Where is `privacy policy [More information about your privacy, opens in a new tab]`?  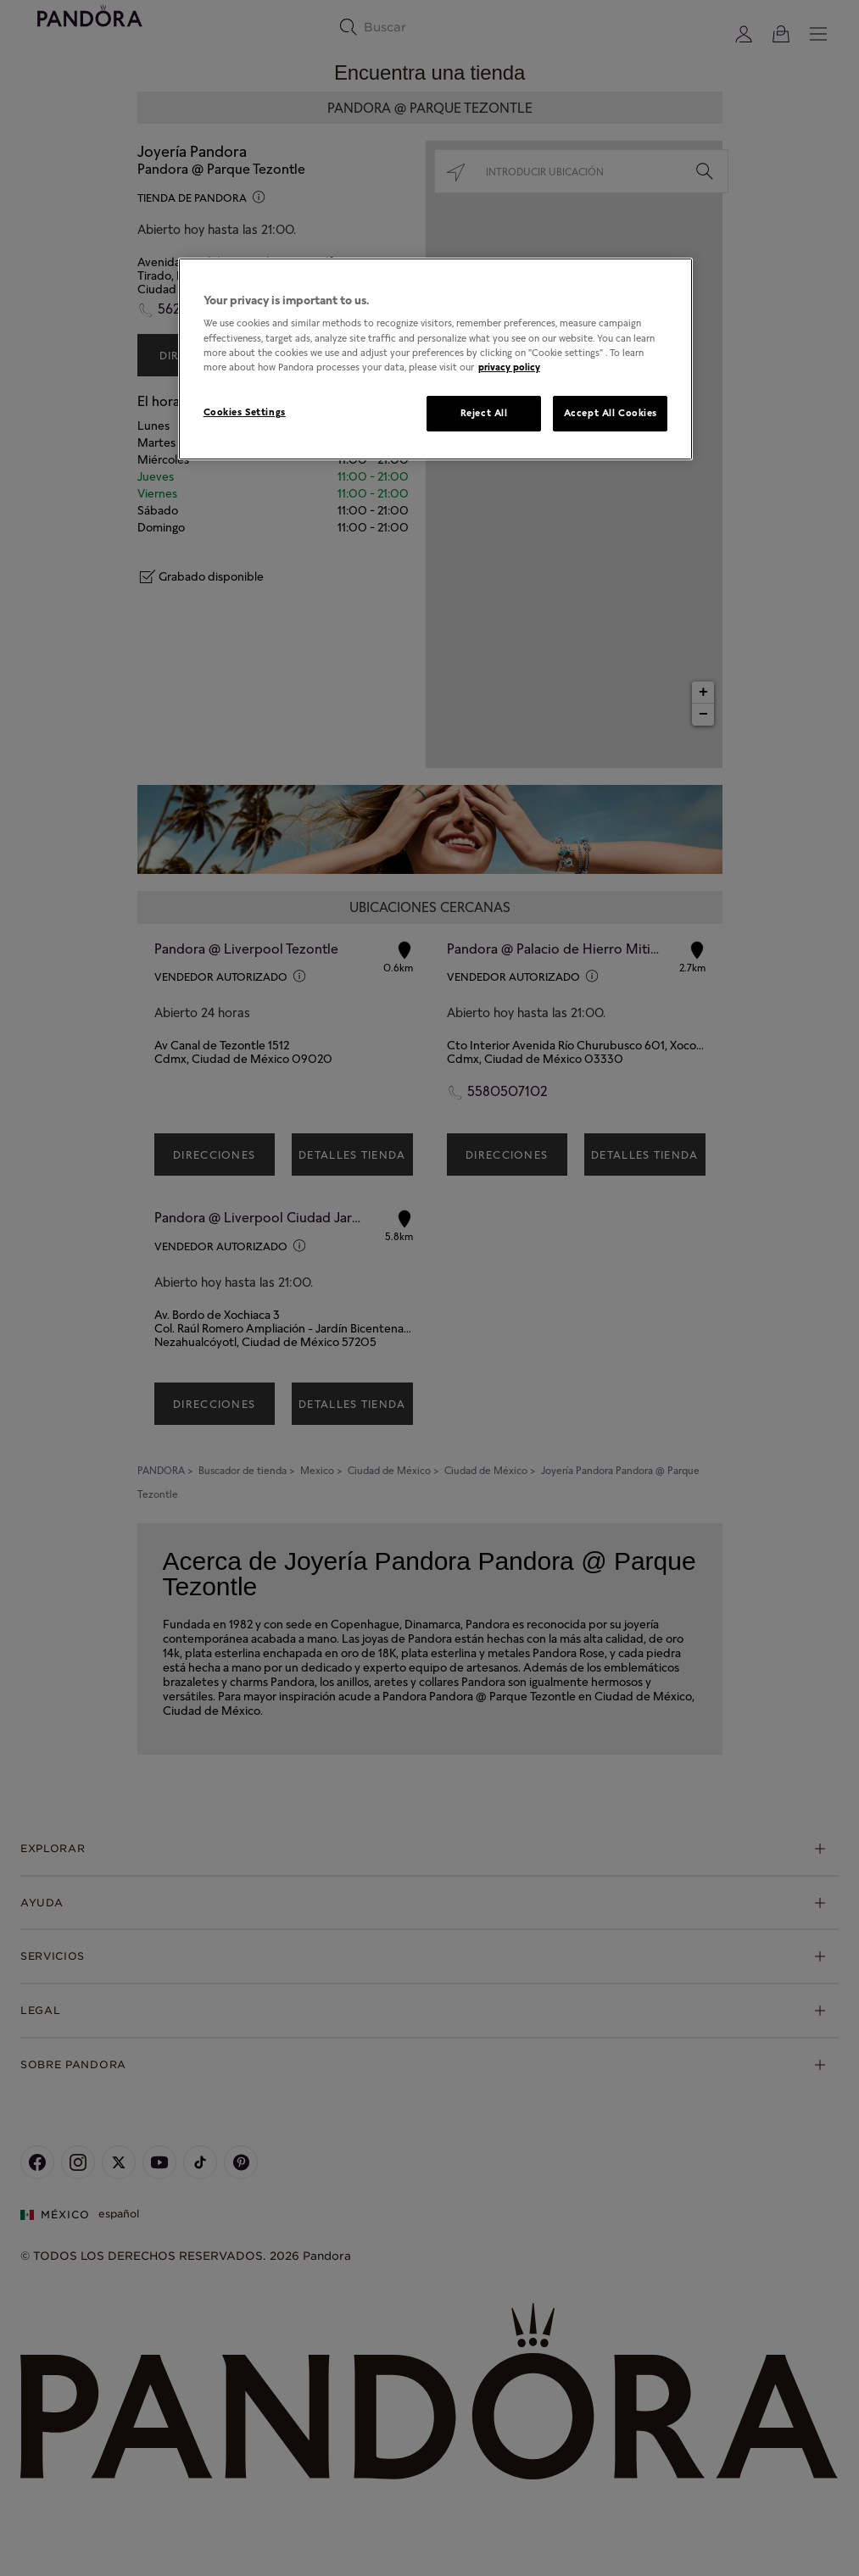 privacy policy [More information about your privacy, opens in a new tab] is located at coordinates (509, 367).